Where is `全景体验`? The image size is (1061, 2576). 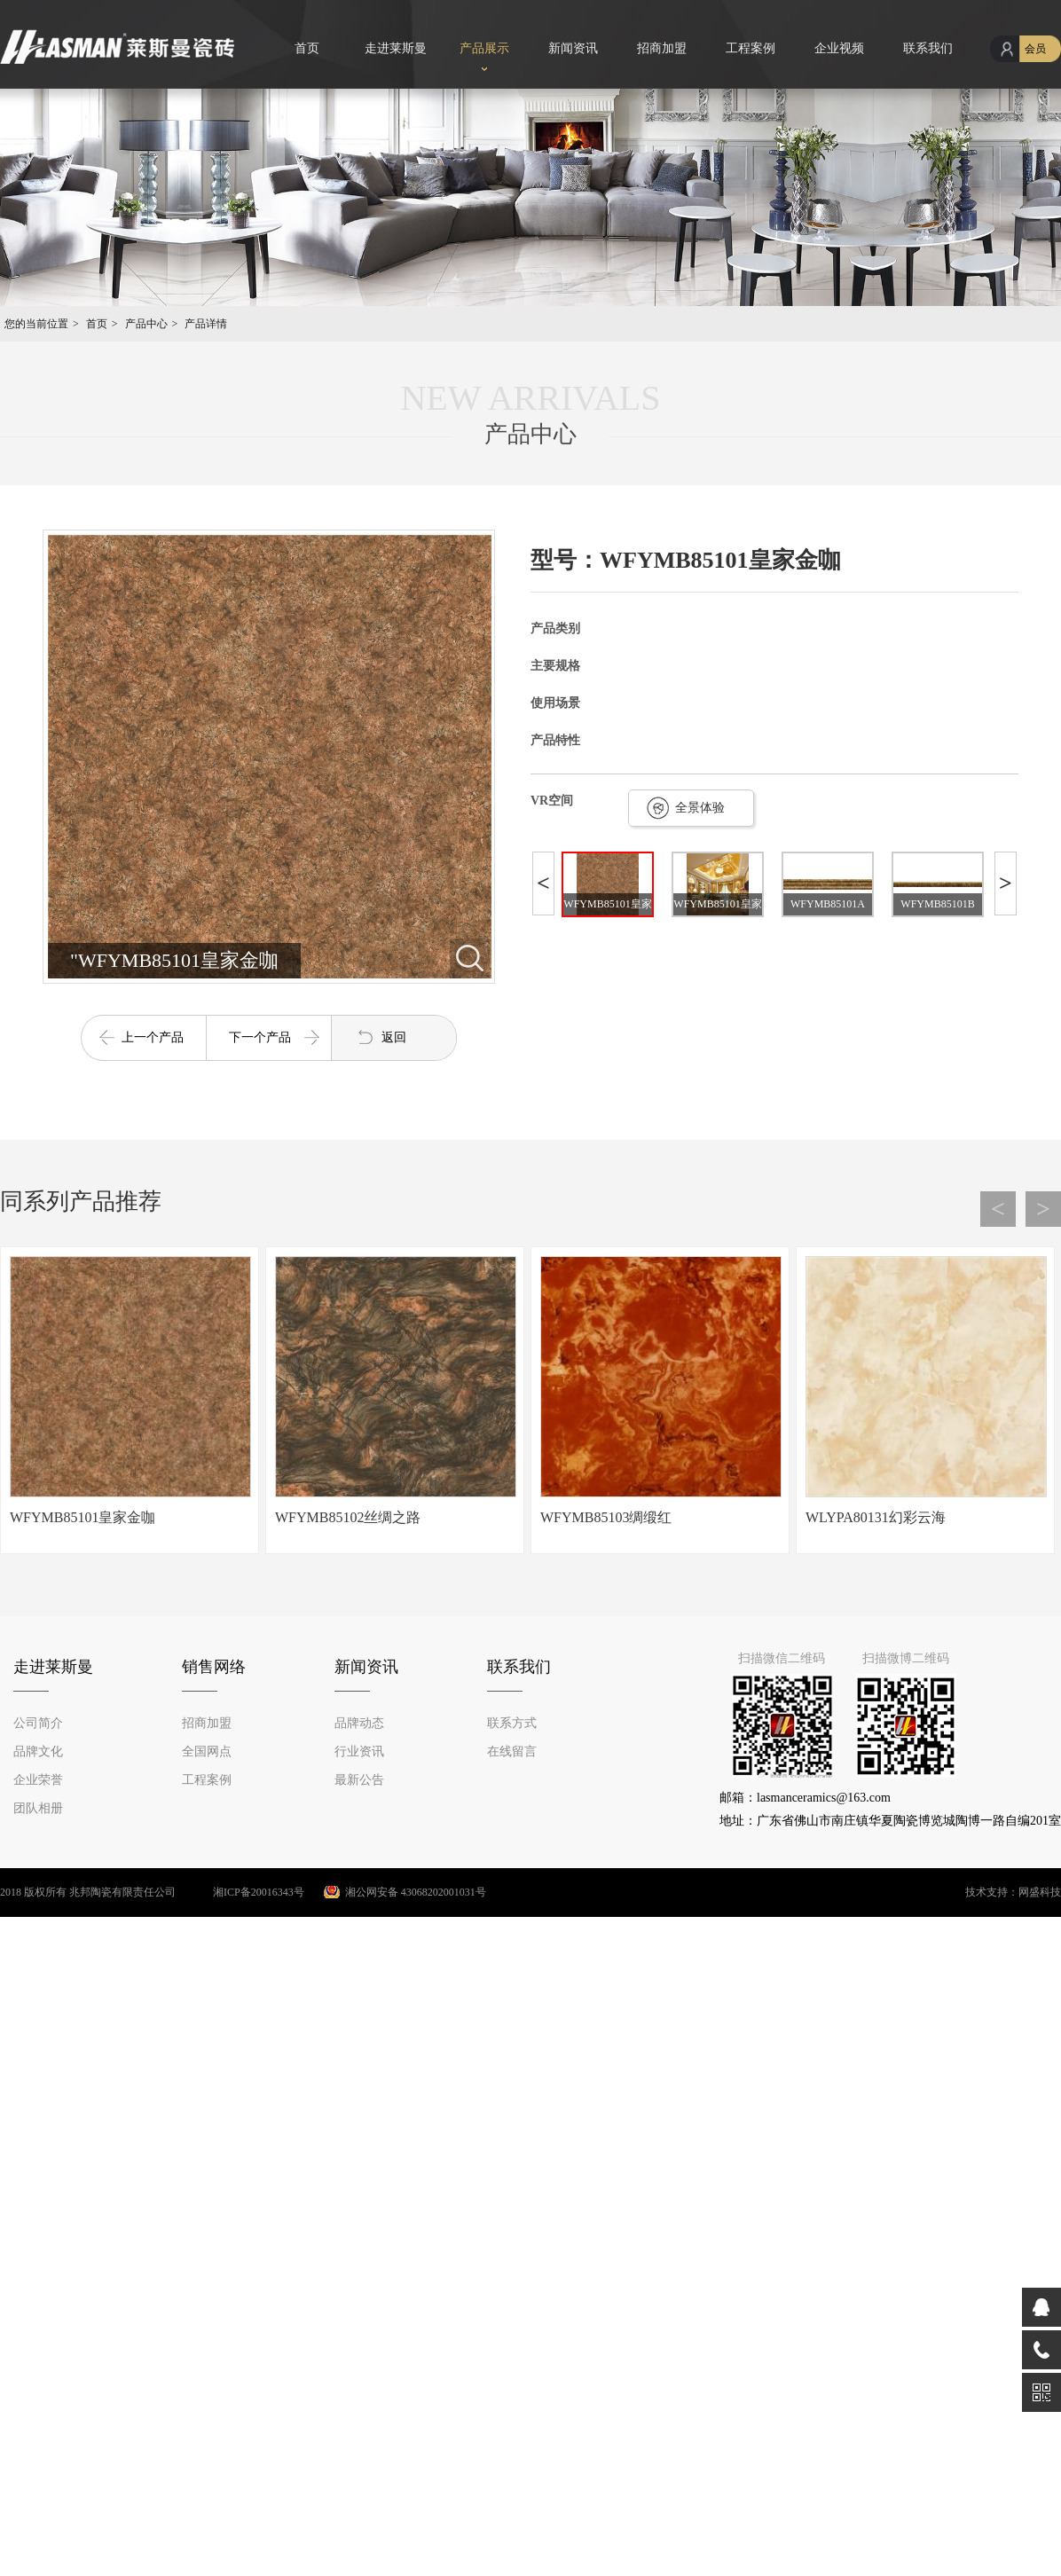 全景体验 is located at coordinates (700, 807).